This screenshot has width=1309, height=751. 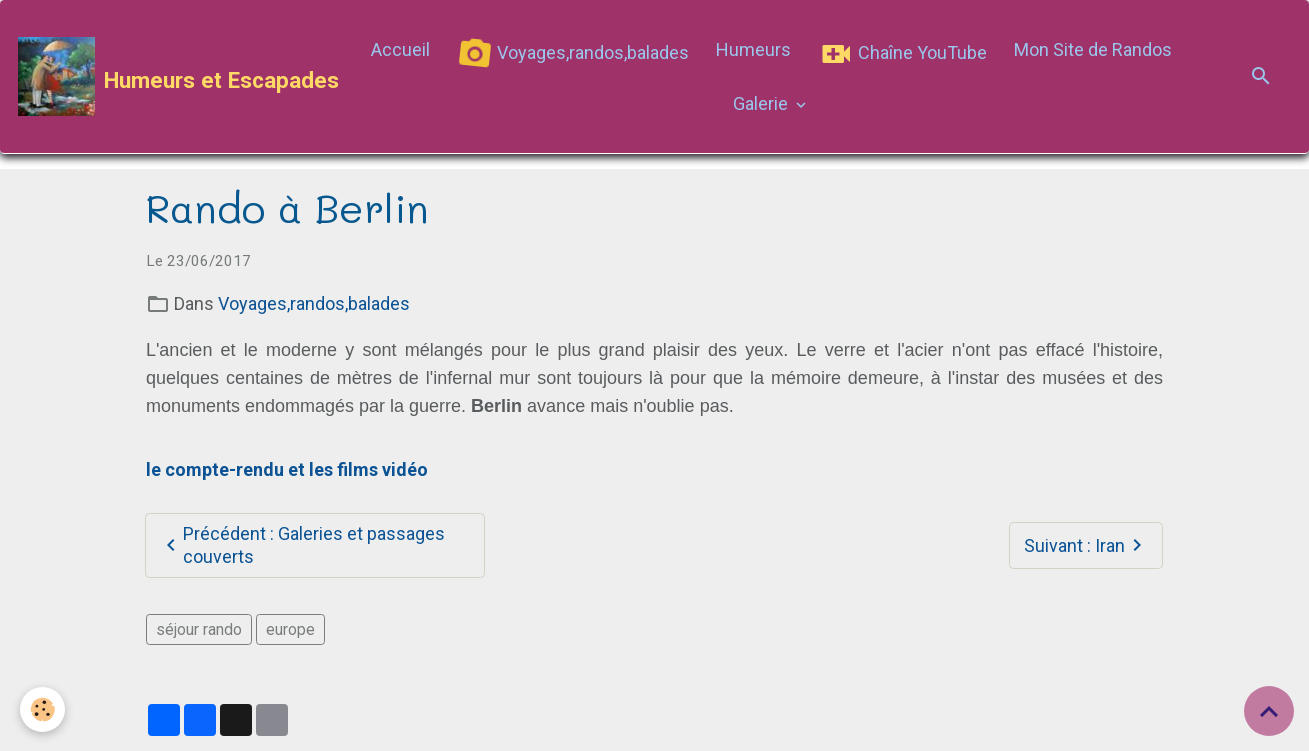 I want to click on Chaîne YouTube, so click(x=902, y=54).